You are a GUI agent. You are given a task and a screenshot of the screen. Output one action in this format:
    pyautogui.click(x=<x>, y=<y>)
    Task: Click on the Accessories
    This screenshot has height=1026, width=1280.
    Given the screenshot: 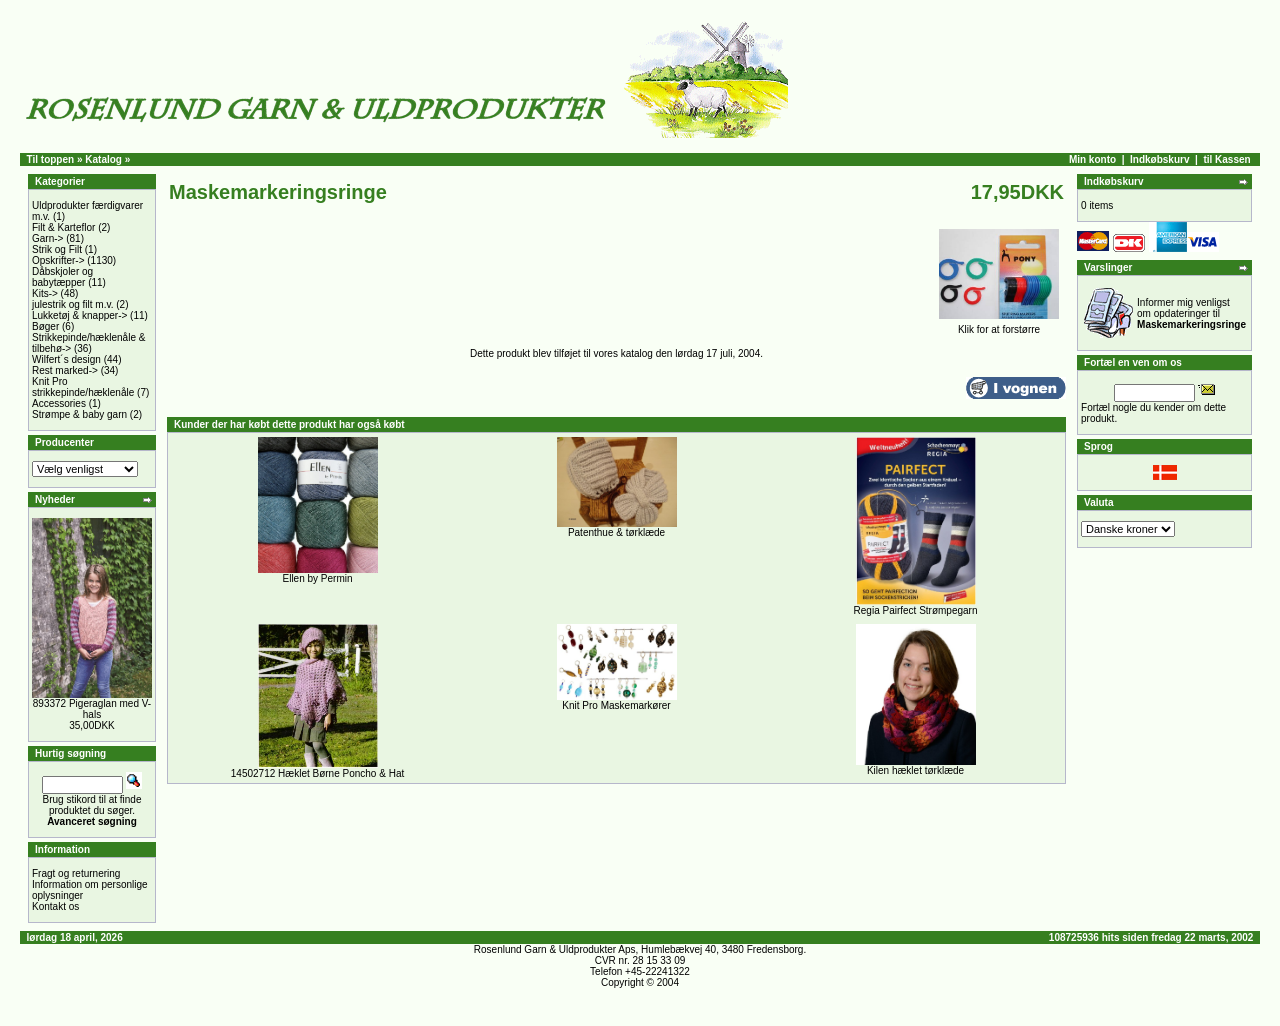 What is the action you would take?
    pyautogui.click(x=59, y=403)
    